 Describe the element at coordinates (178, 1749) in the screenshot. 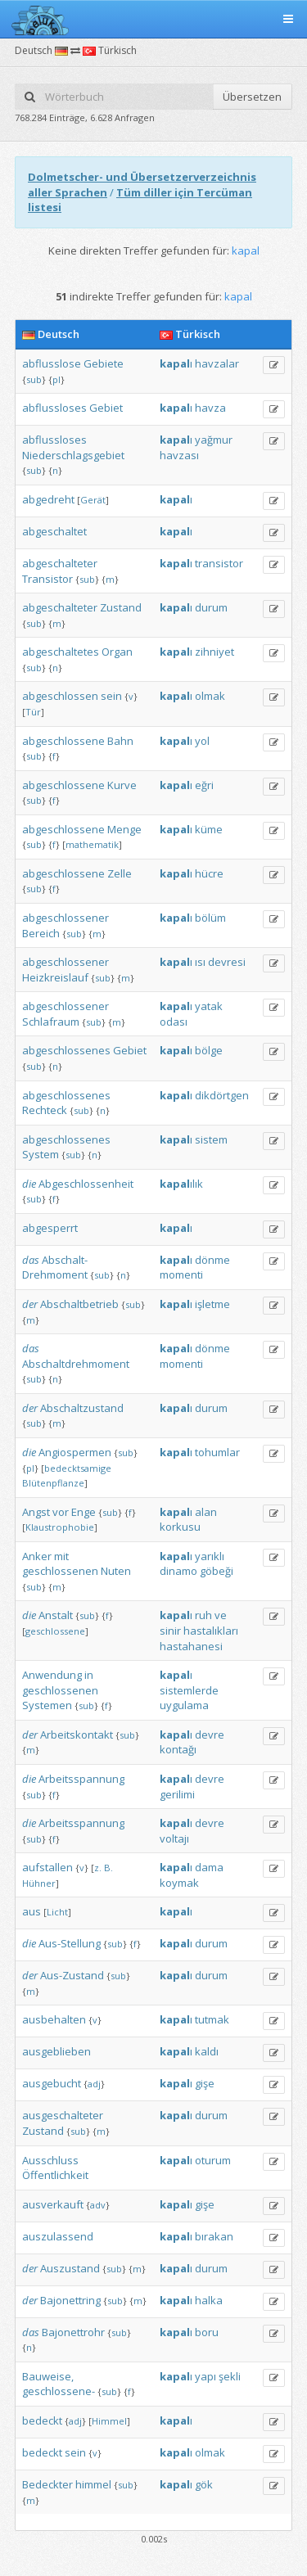

I see `kontağı` at that location.